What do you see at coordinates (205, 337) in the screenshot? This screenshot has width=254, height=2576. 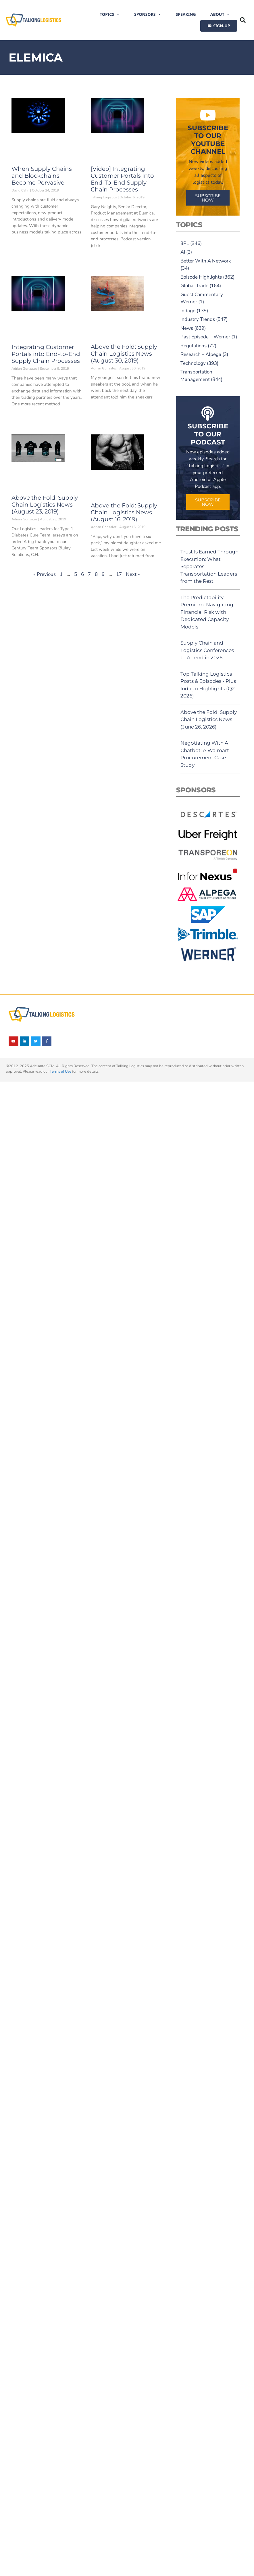 I see `Past Episode – Werner` at bounding box center [205, 337].